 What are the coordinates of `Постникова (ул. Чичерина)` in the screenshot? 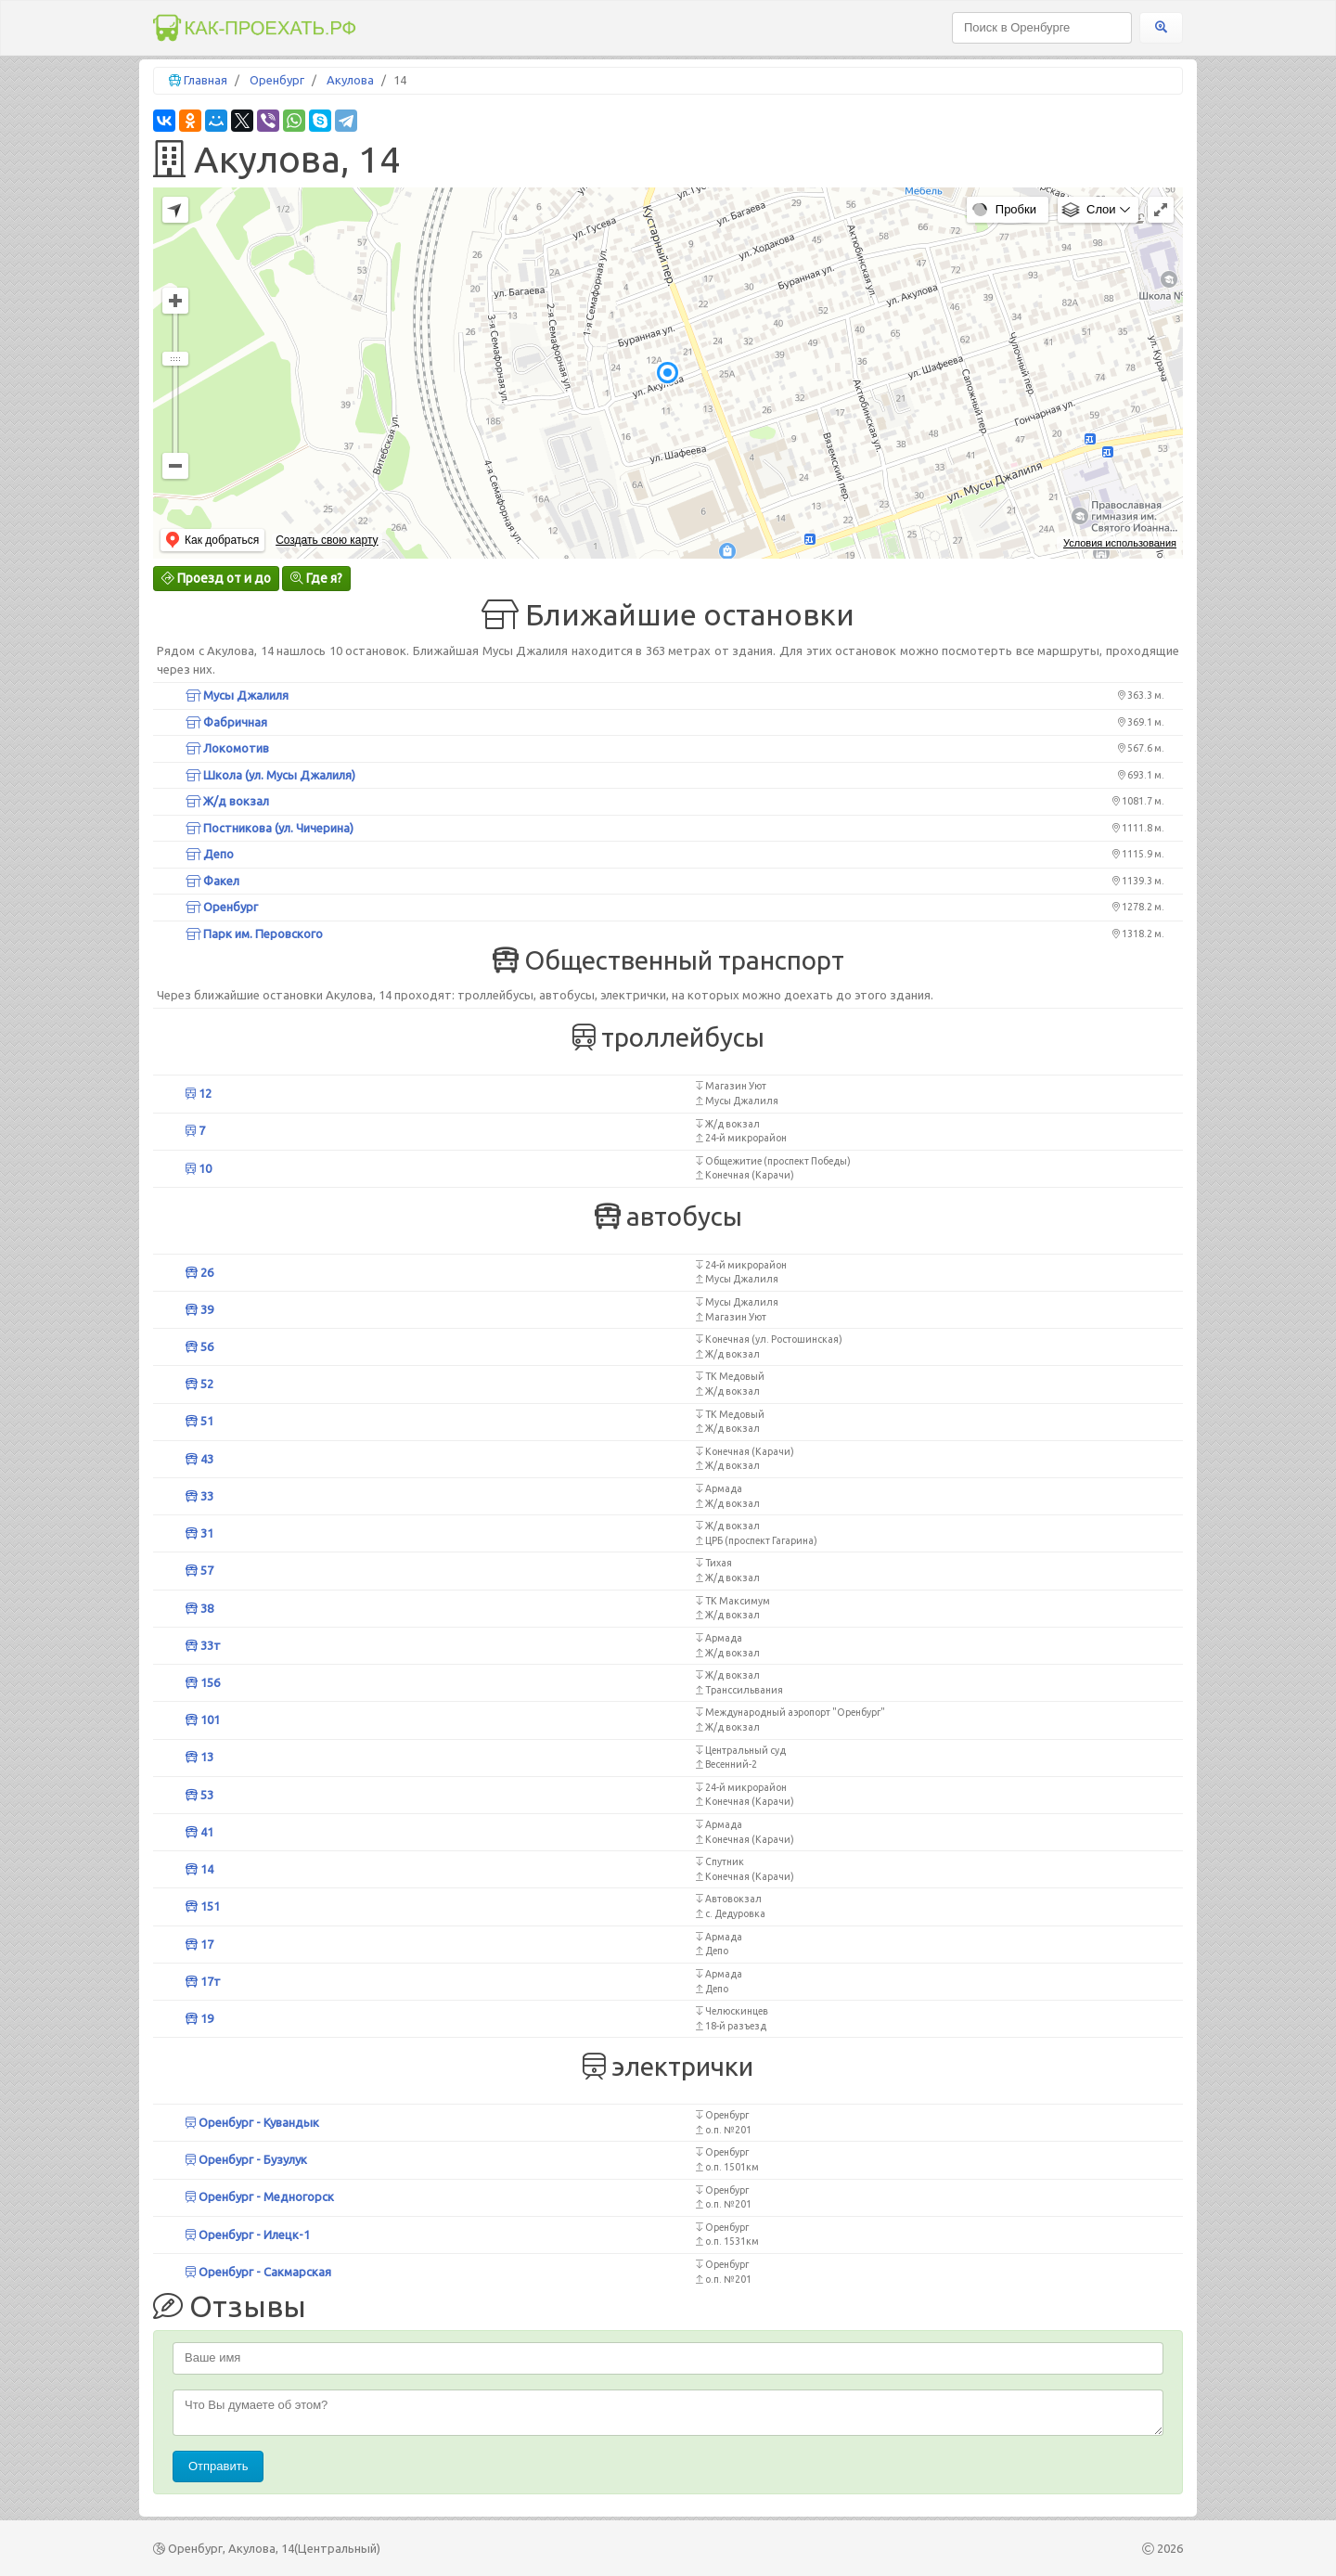 It's located at (269, 827).